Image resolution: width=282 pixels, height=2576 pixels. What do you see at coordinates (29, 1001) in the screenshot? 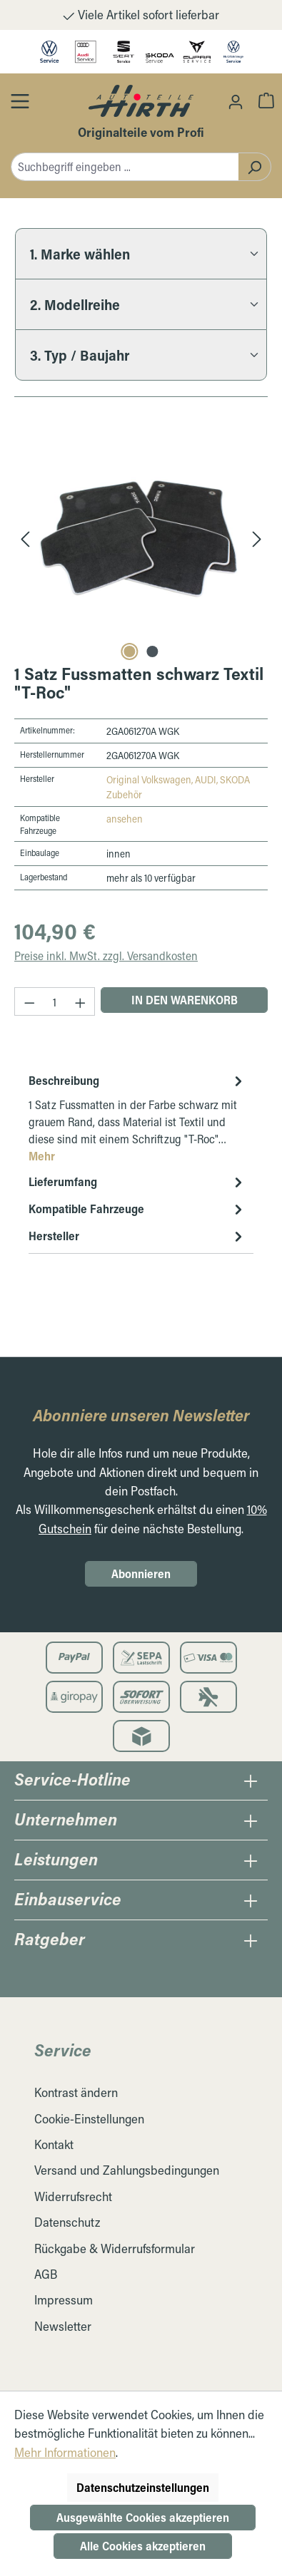
I see `[Anzahl verringern]` at bounding box center [29, 1001].